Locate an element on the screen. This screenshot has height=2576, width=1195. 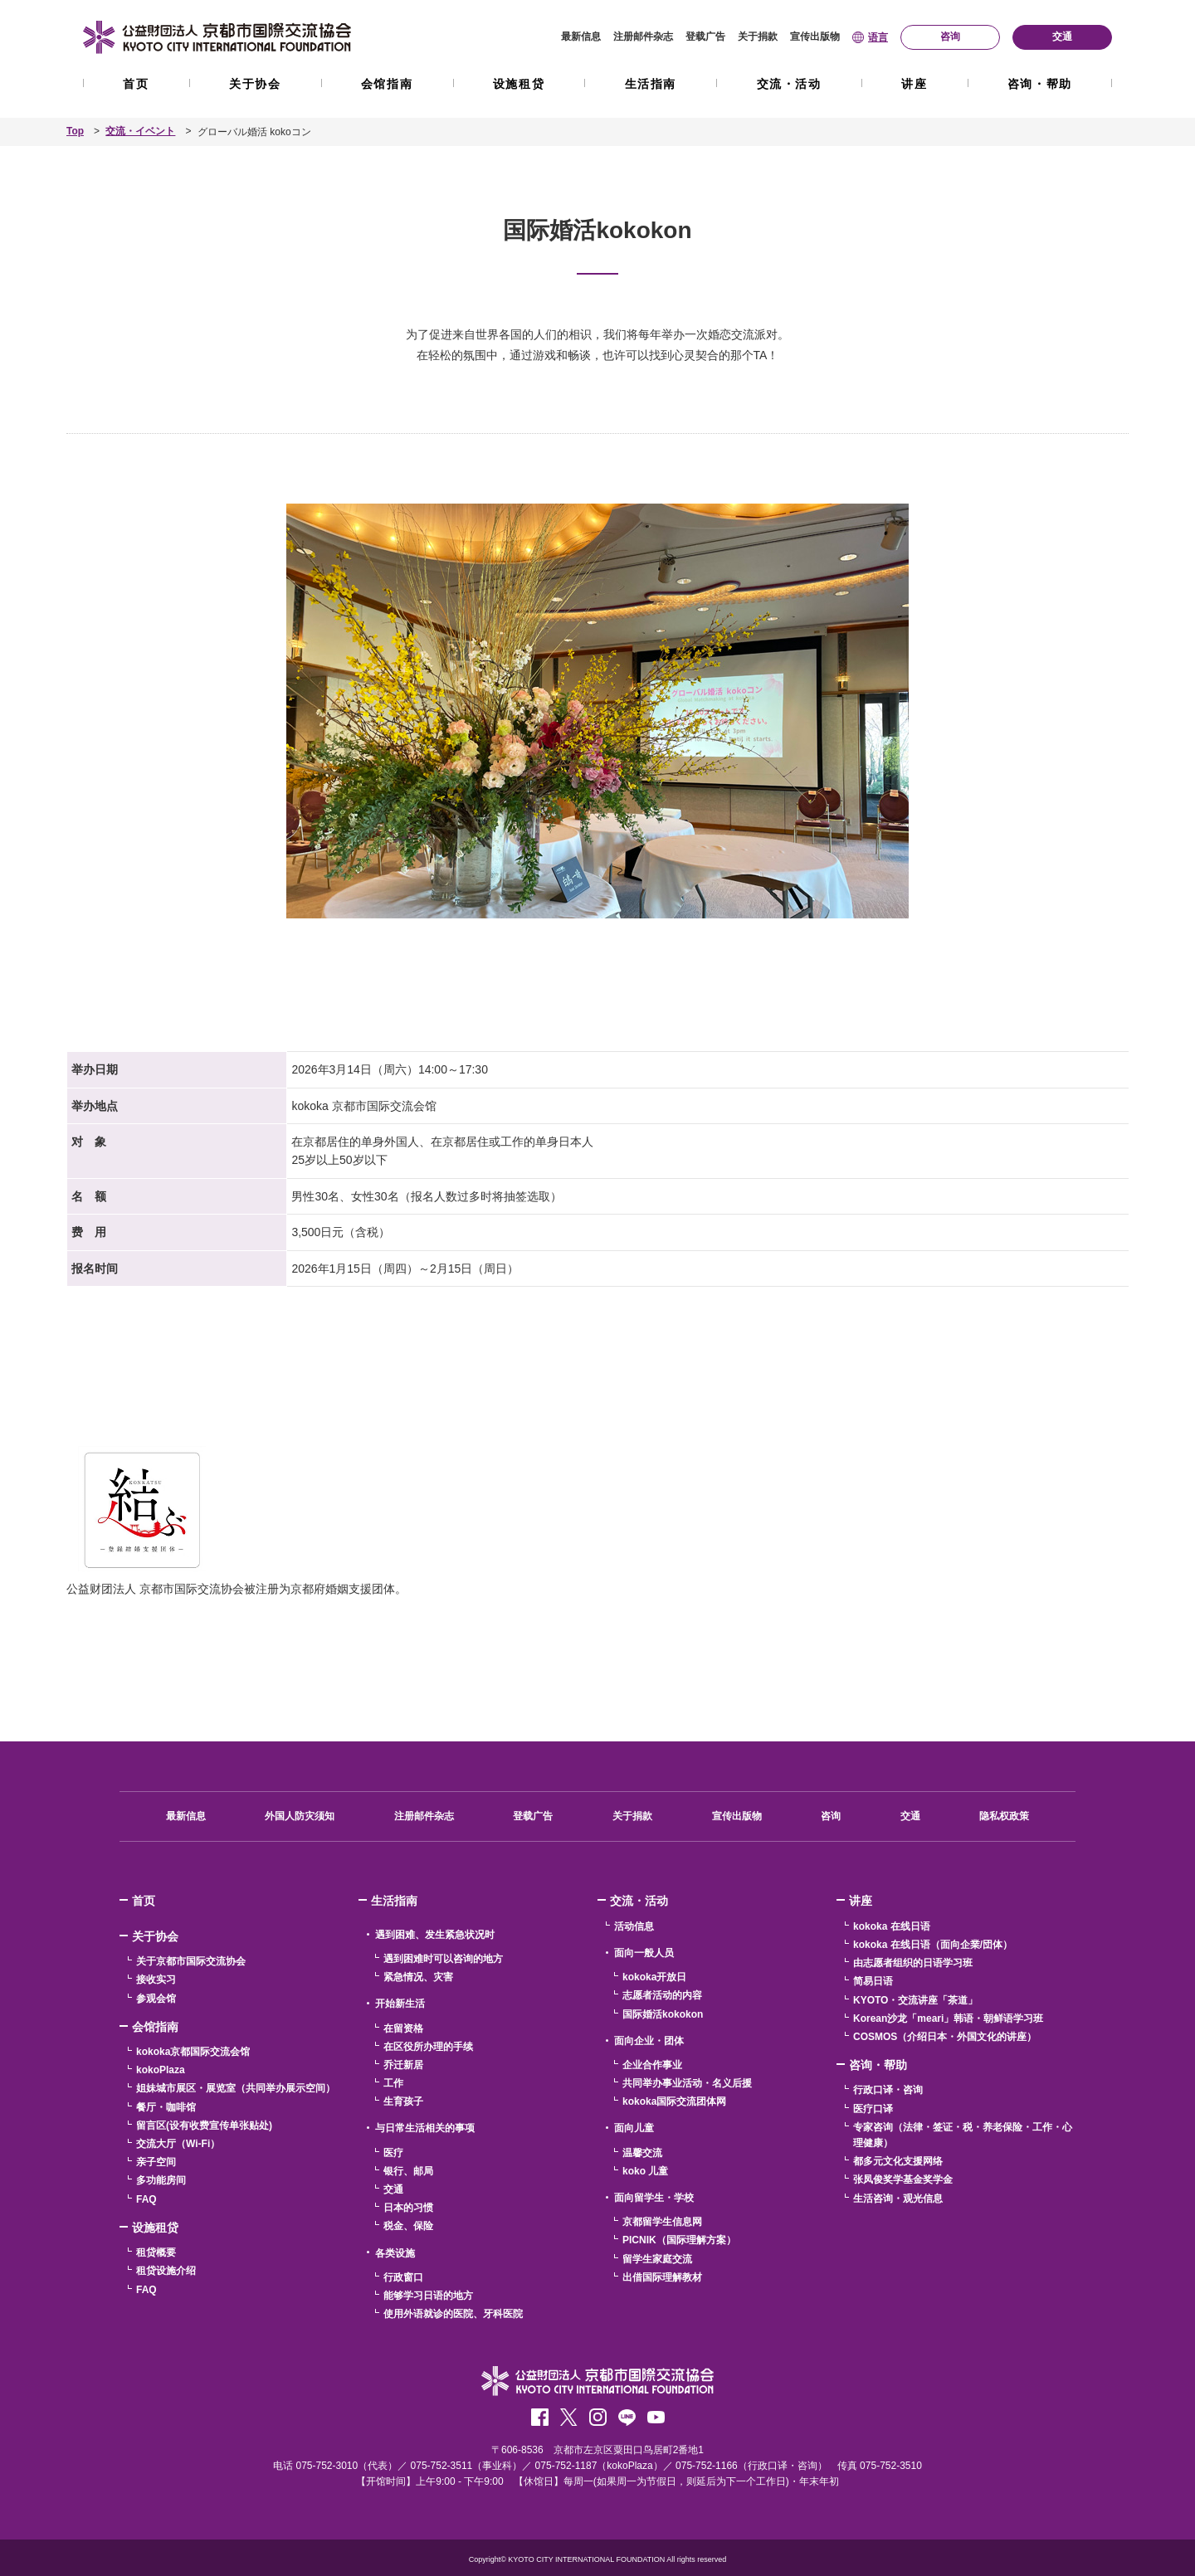
交通 is located at coordinates (910, 1816).